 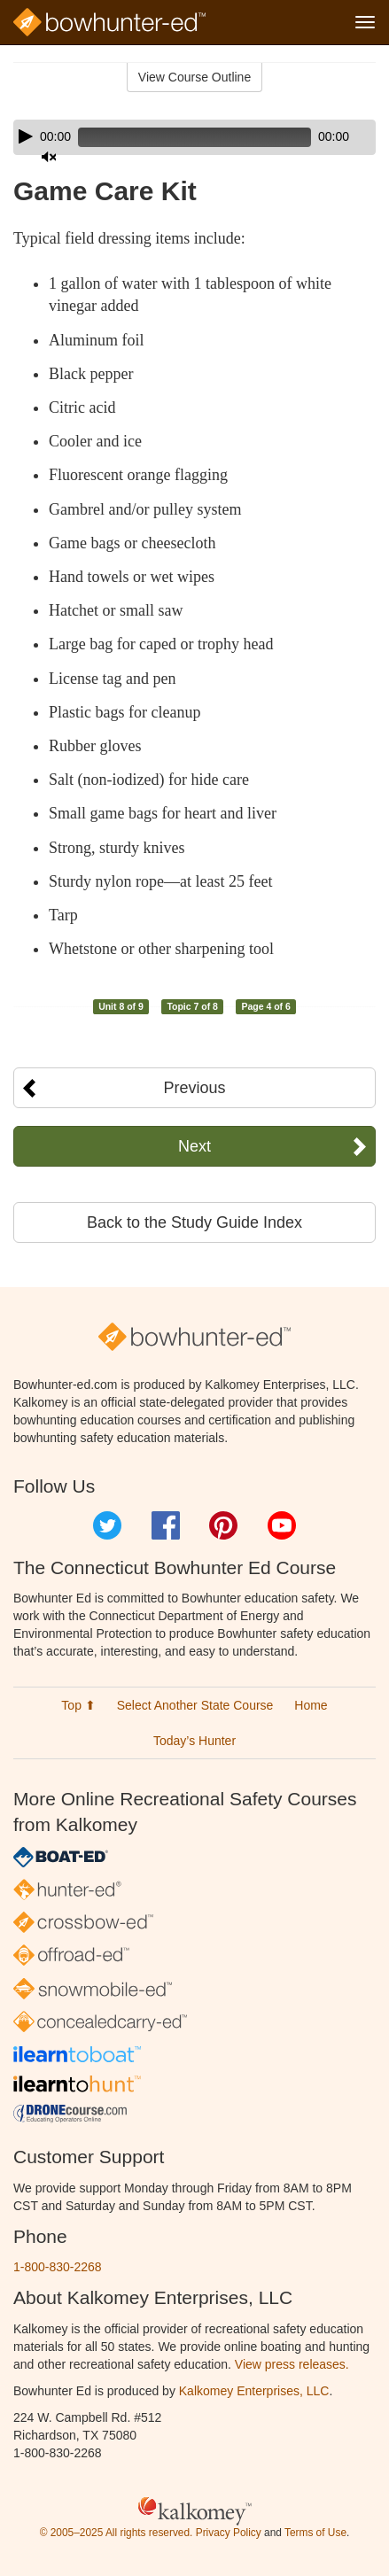 What do you see at coordinates (310, 1705) in the screenshot?
I see `Home` at bounding box center [310, 1705].